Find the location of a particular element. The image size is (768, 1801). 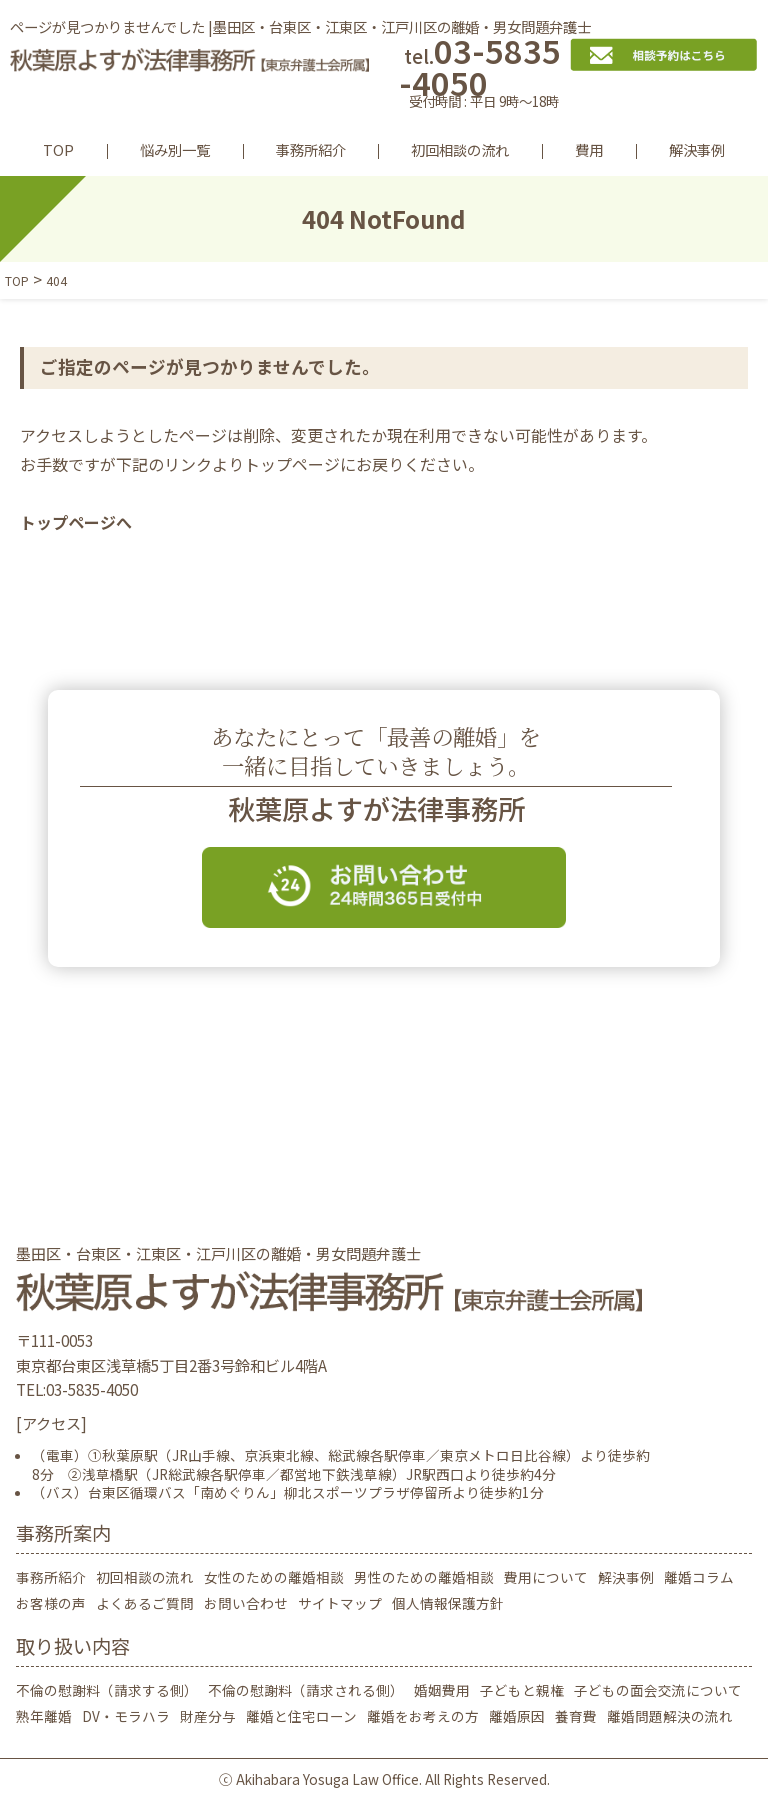

解決事例 is located at coordinates (697, 149).